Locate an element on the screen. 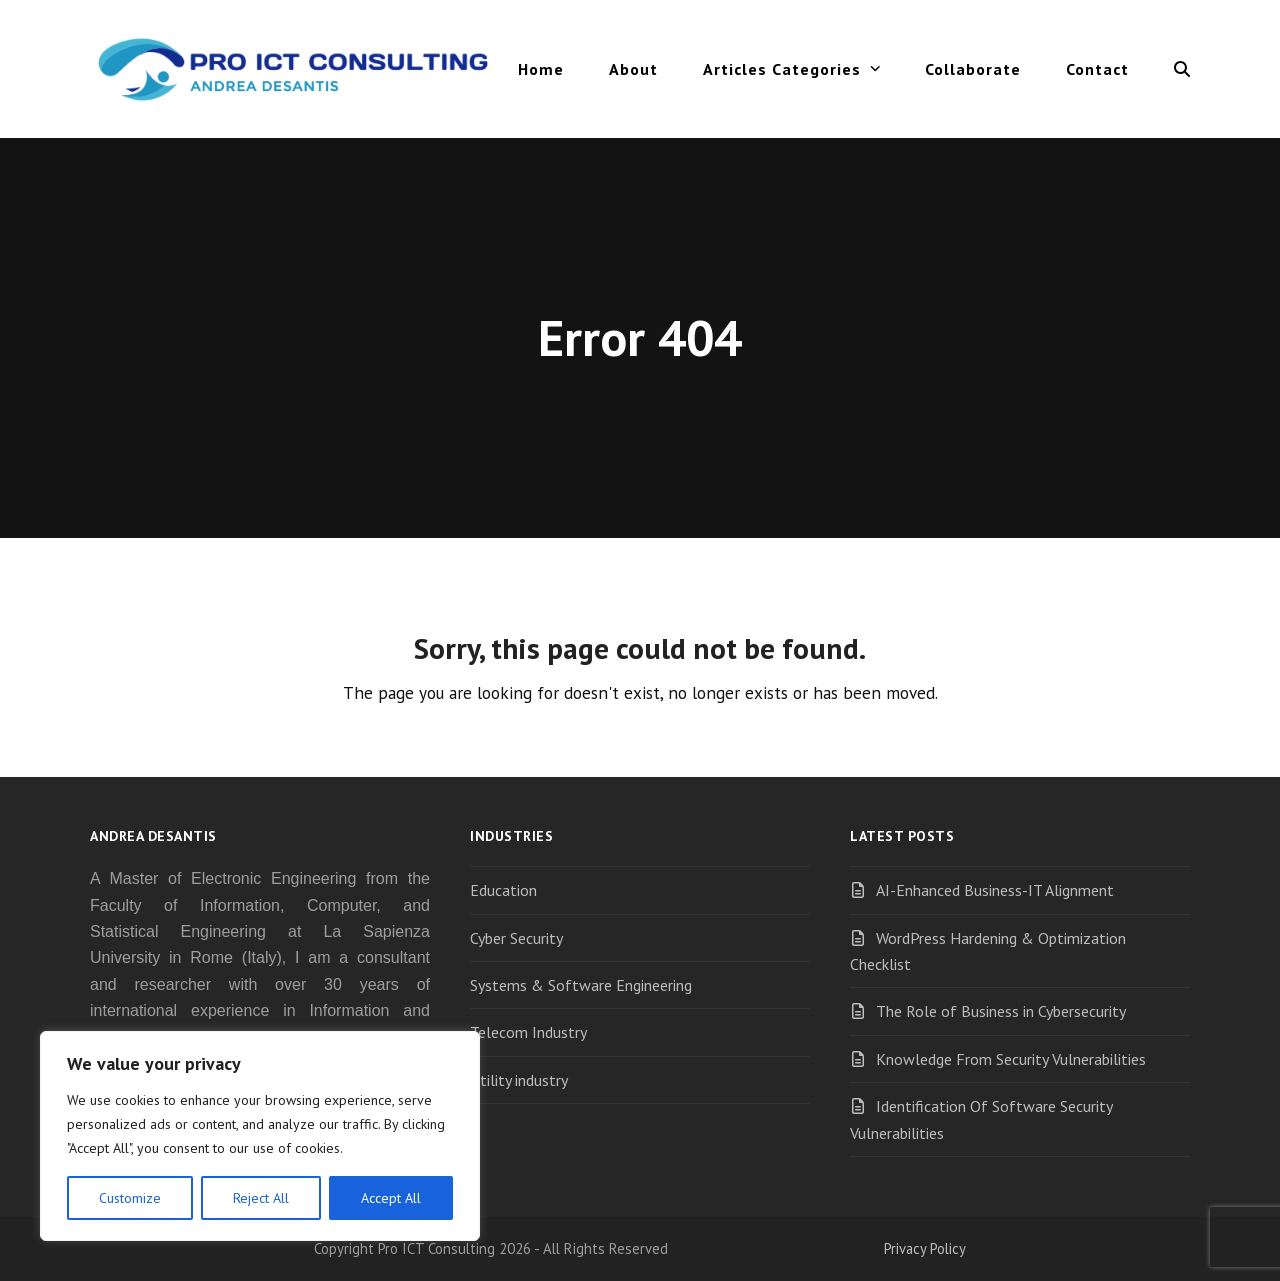  Systems & Software Engineering is located at coordinates (581, 985).